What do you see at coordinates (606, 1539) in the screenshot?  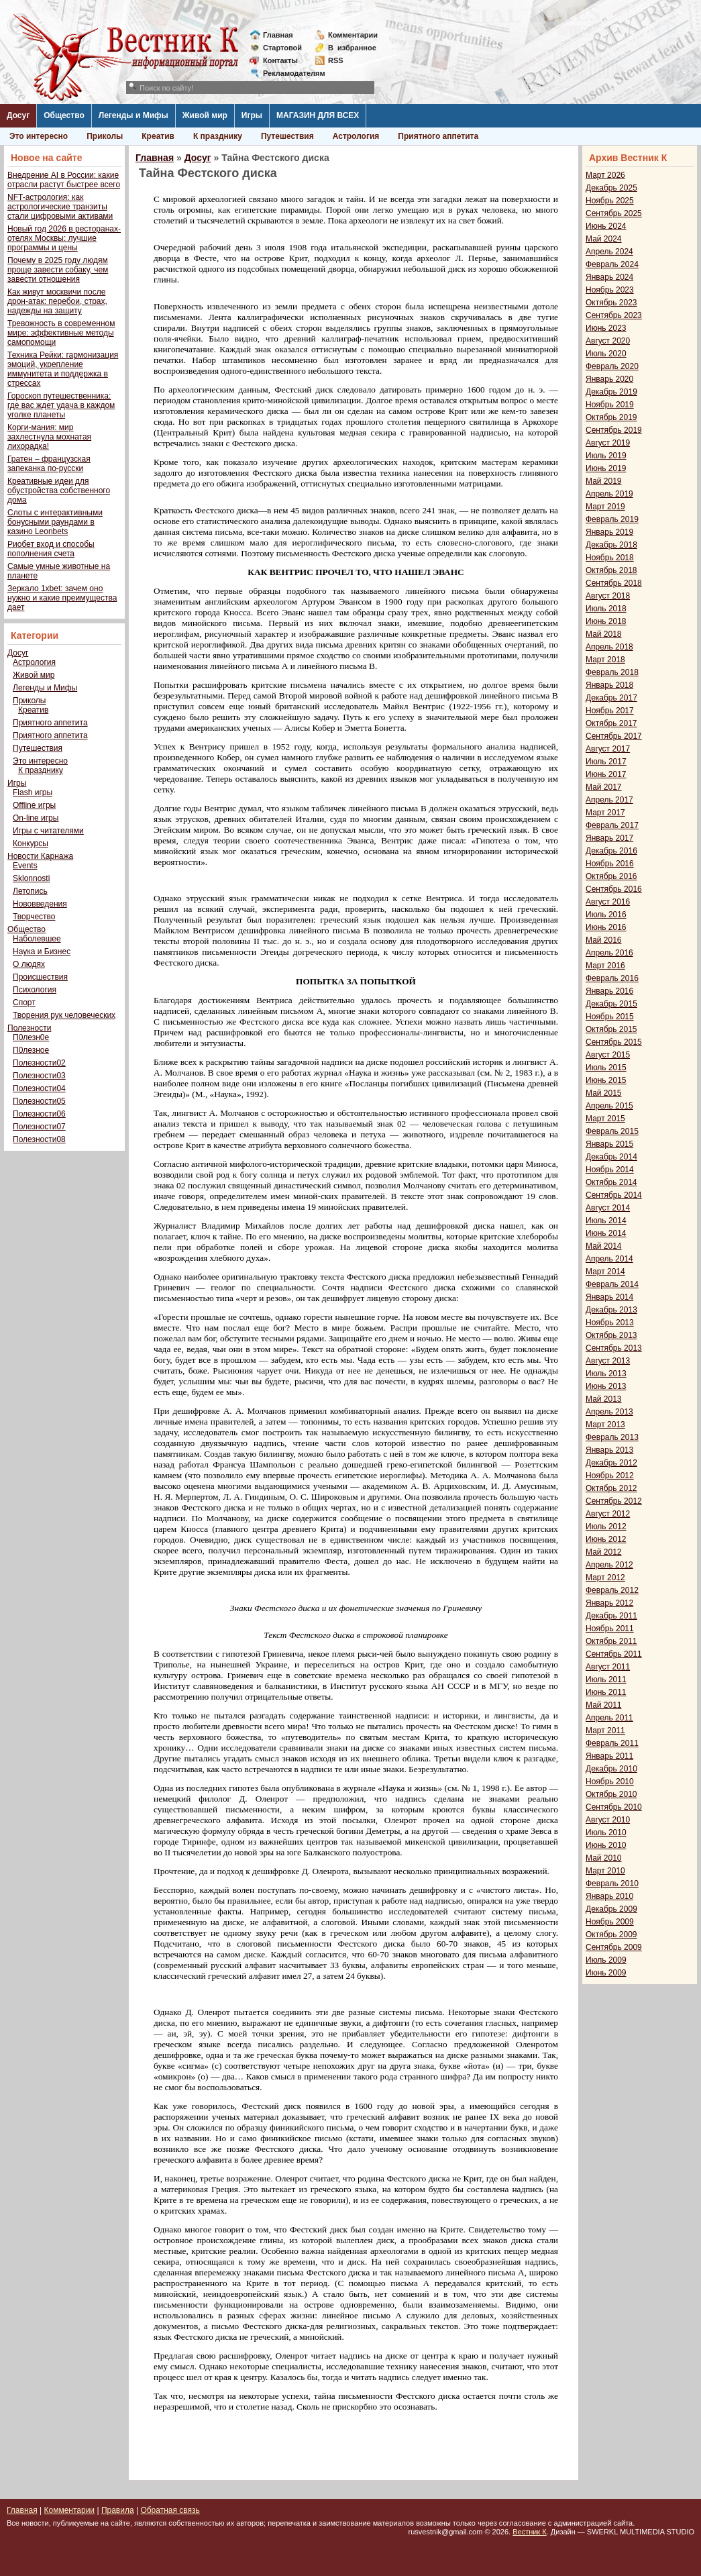 I see `Июнь 2012` at bounding box center [606, 1539].